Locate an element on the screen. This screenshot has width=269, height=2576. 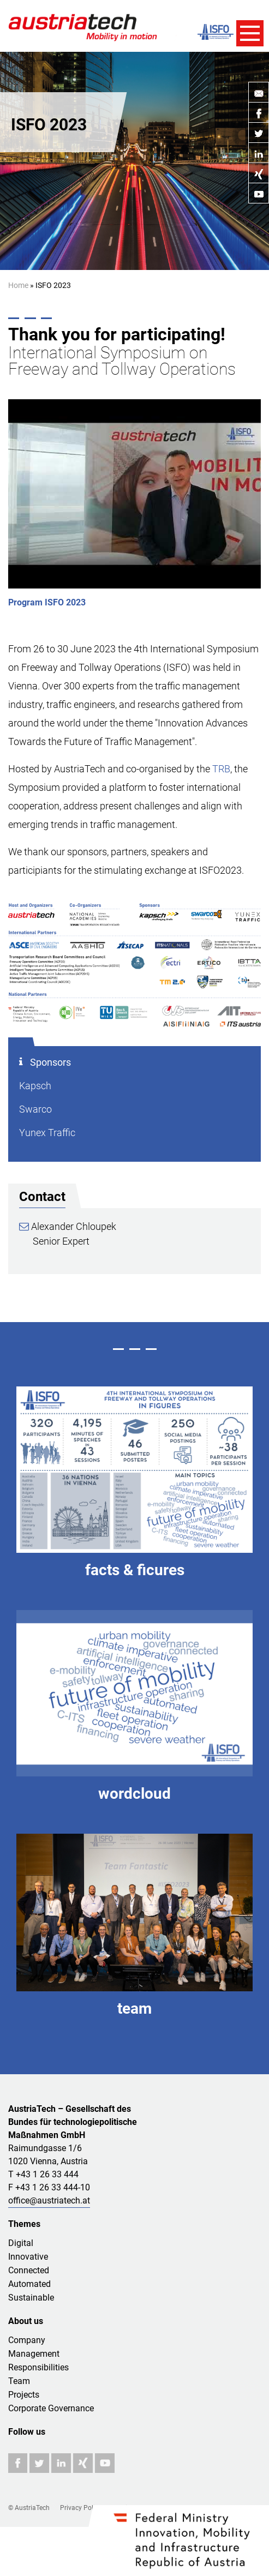
Responsibilities is located at coordinates (38, 2367).